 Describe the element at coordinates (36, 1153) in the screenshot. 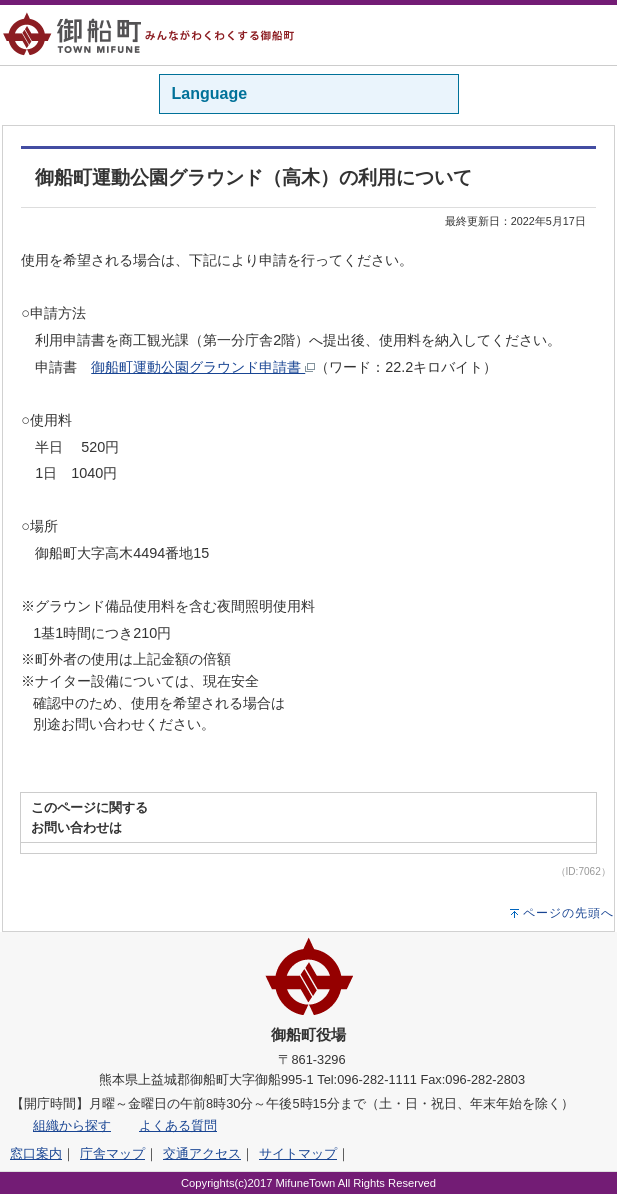

I see `窓口案内` at that location.